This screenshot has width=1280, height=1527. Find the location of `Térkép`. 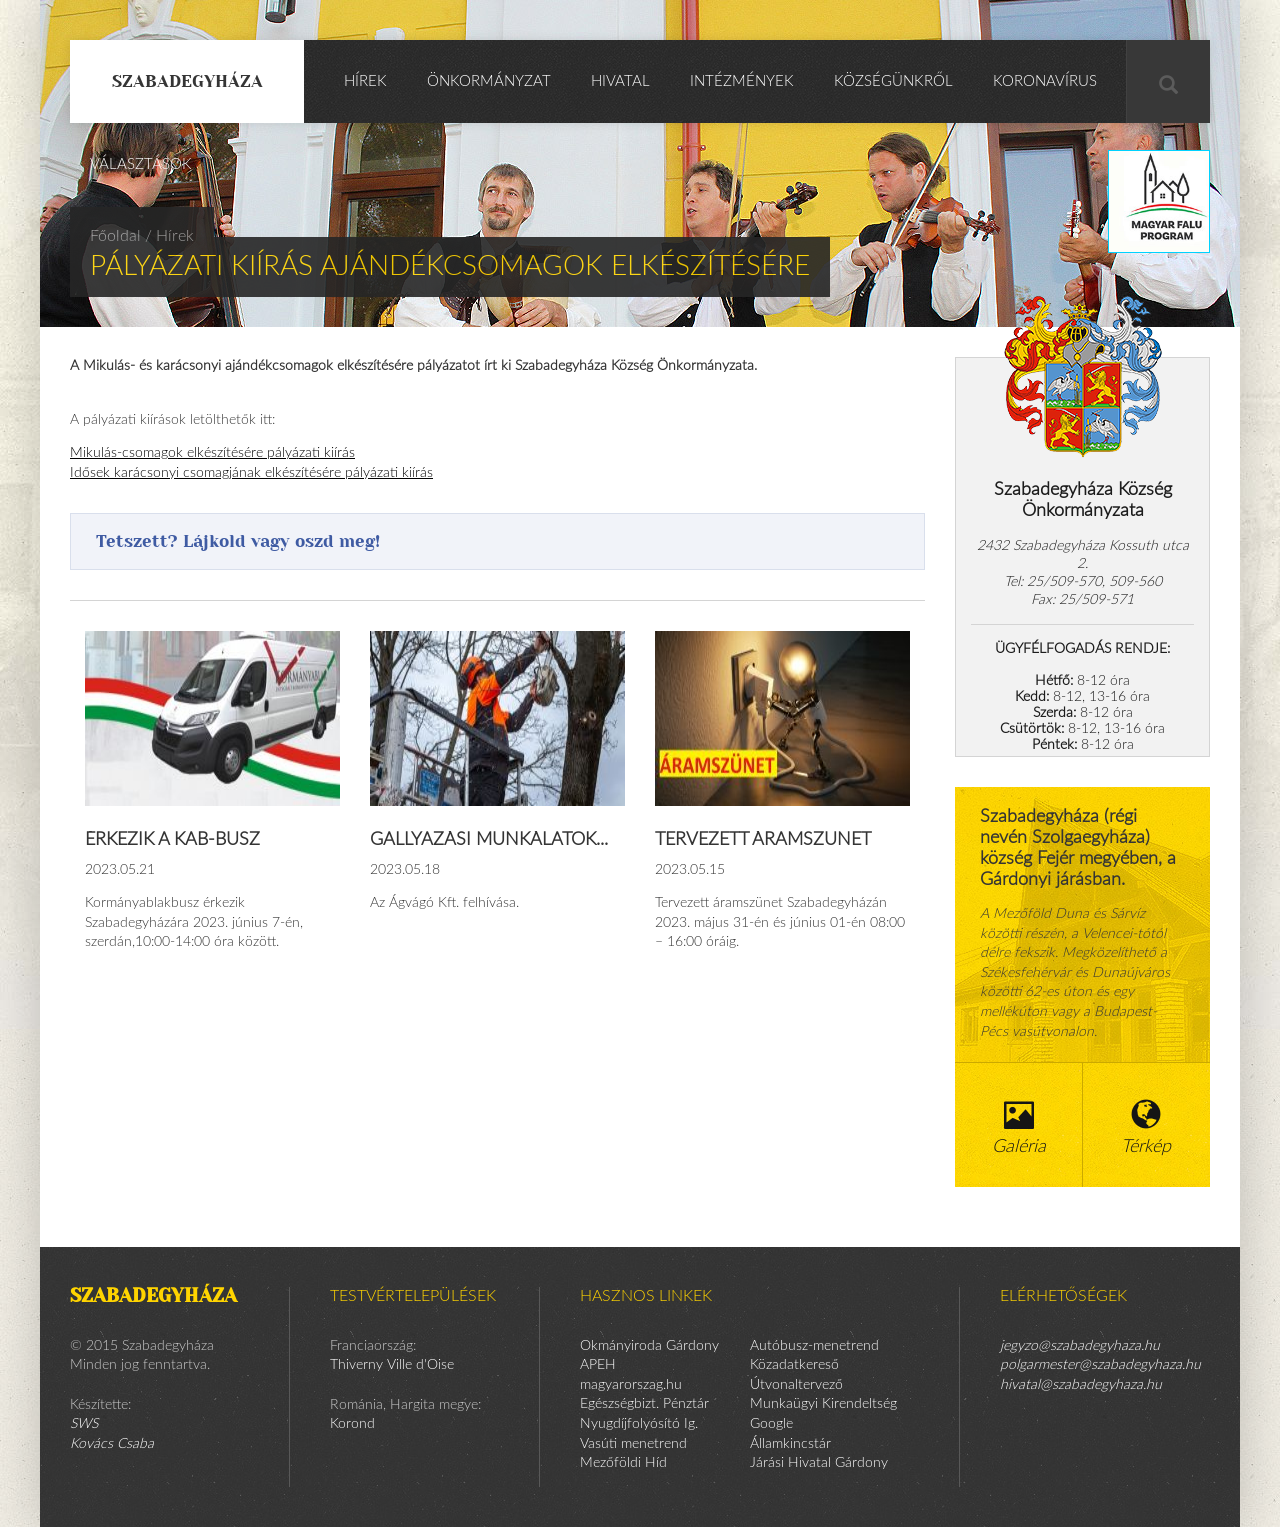

Térkép is located at coordinates (1147, 1127).